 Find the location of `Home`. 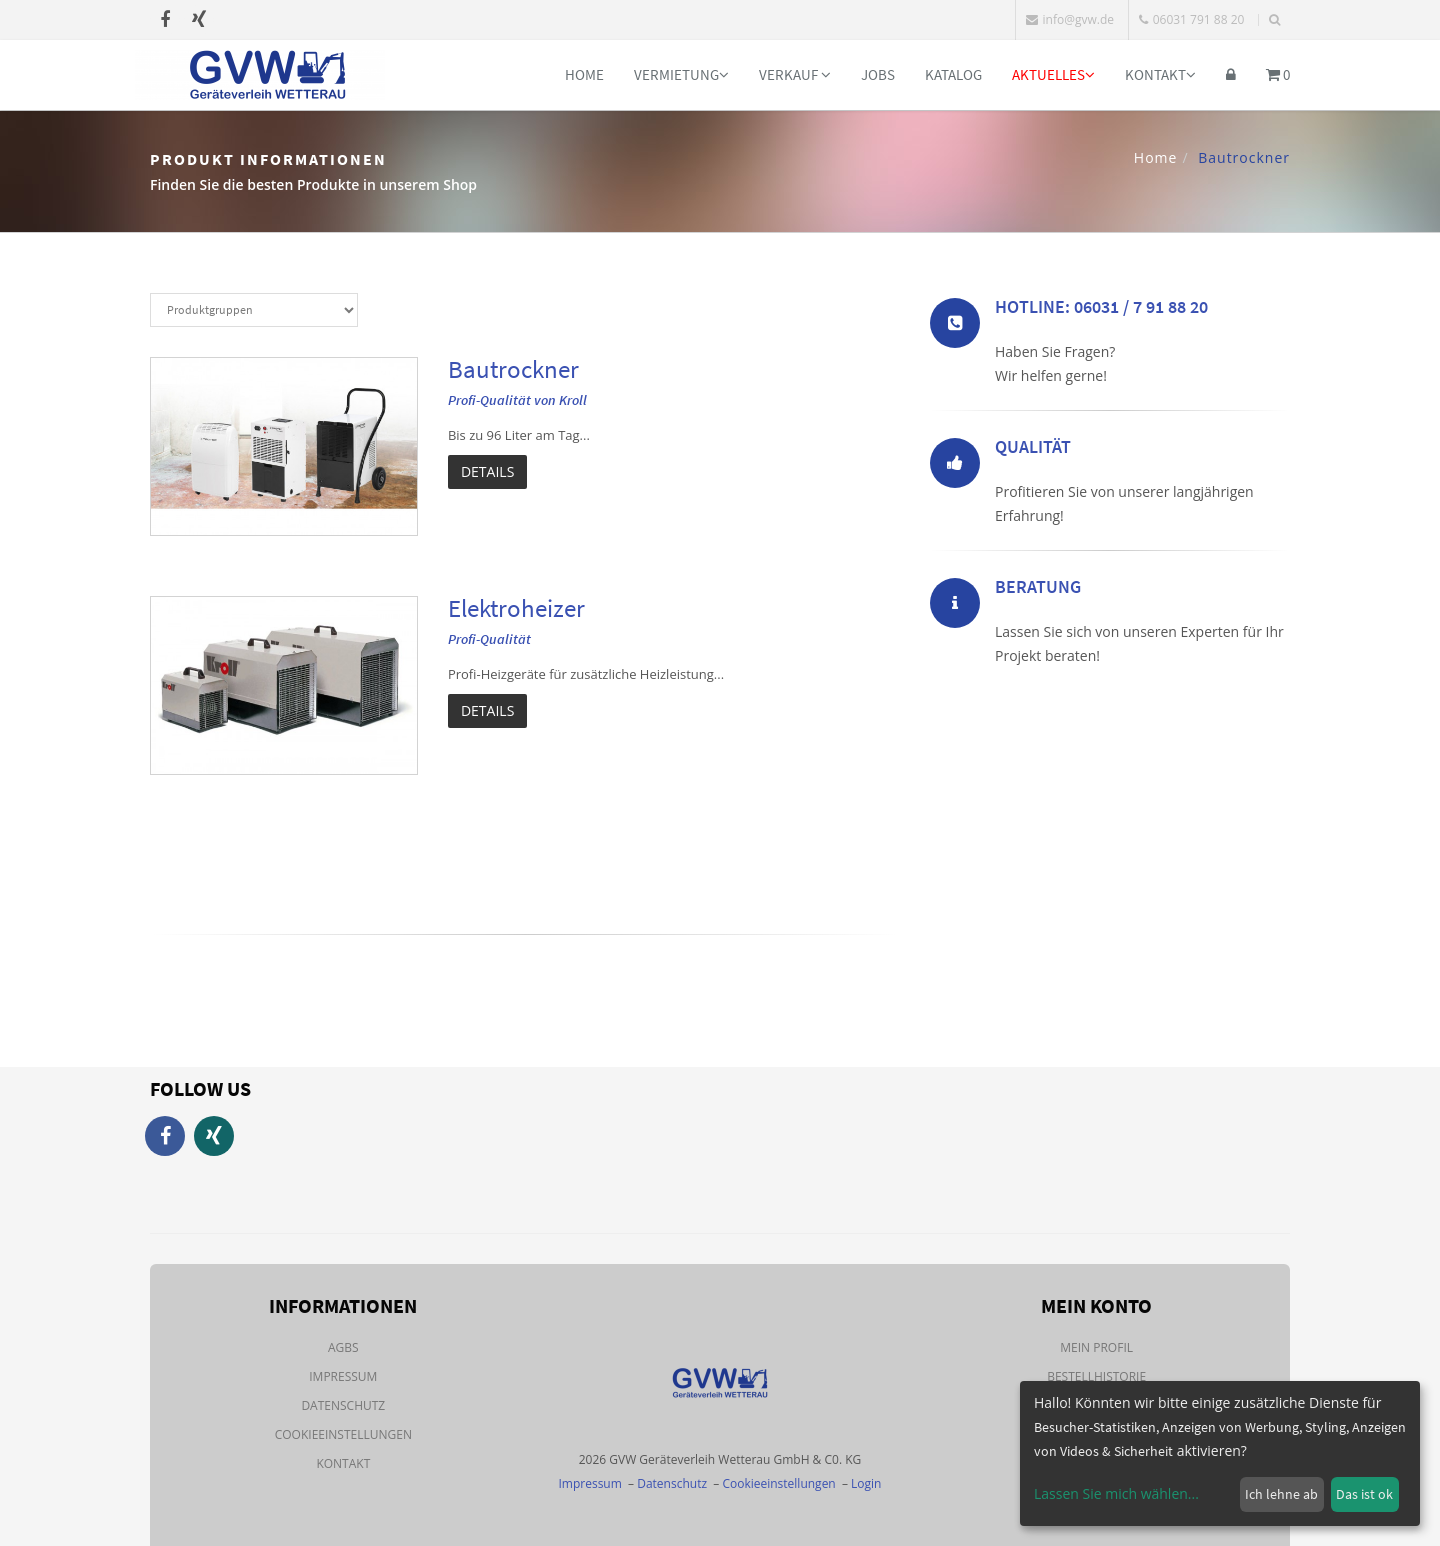

Home is located at coordinates (584, 74).